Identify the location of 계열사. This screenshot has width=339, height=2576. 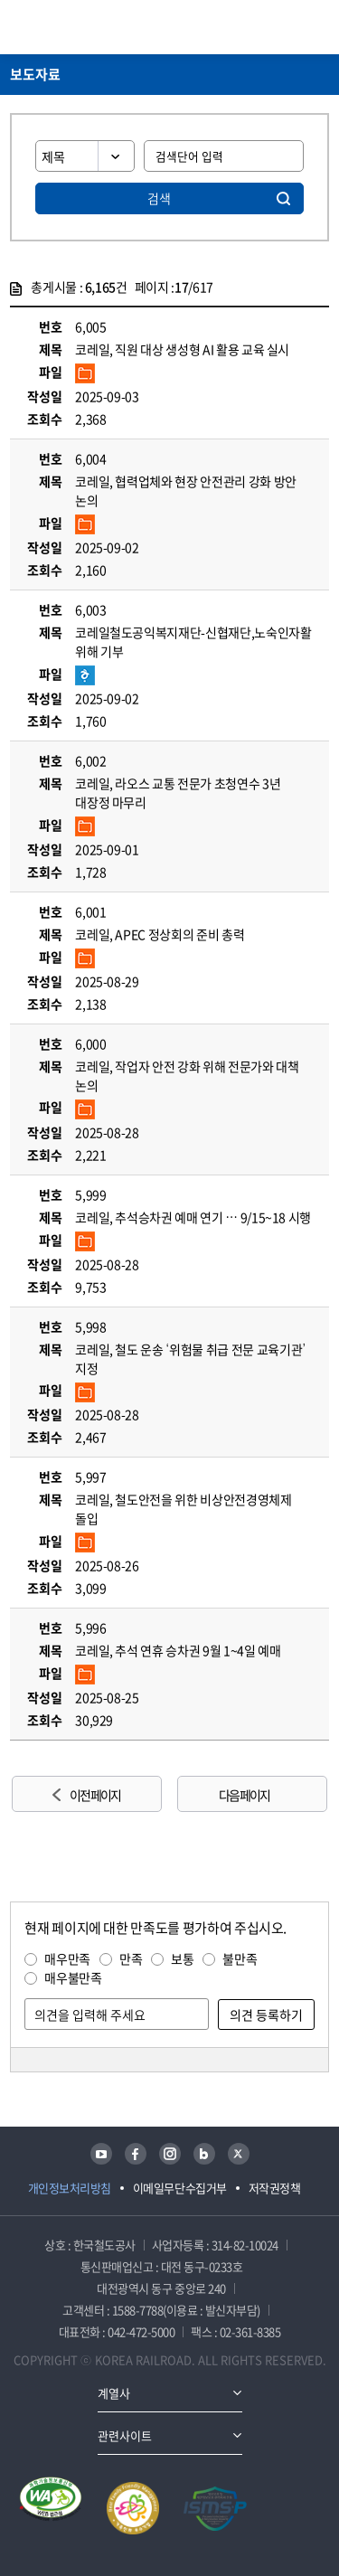
(114, 2392).